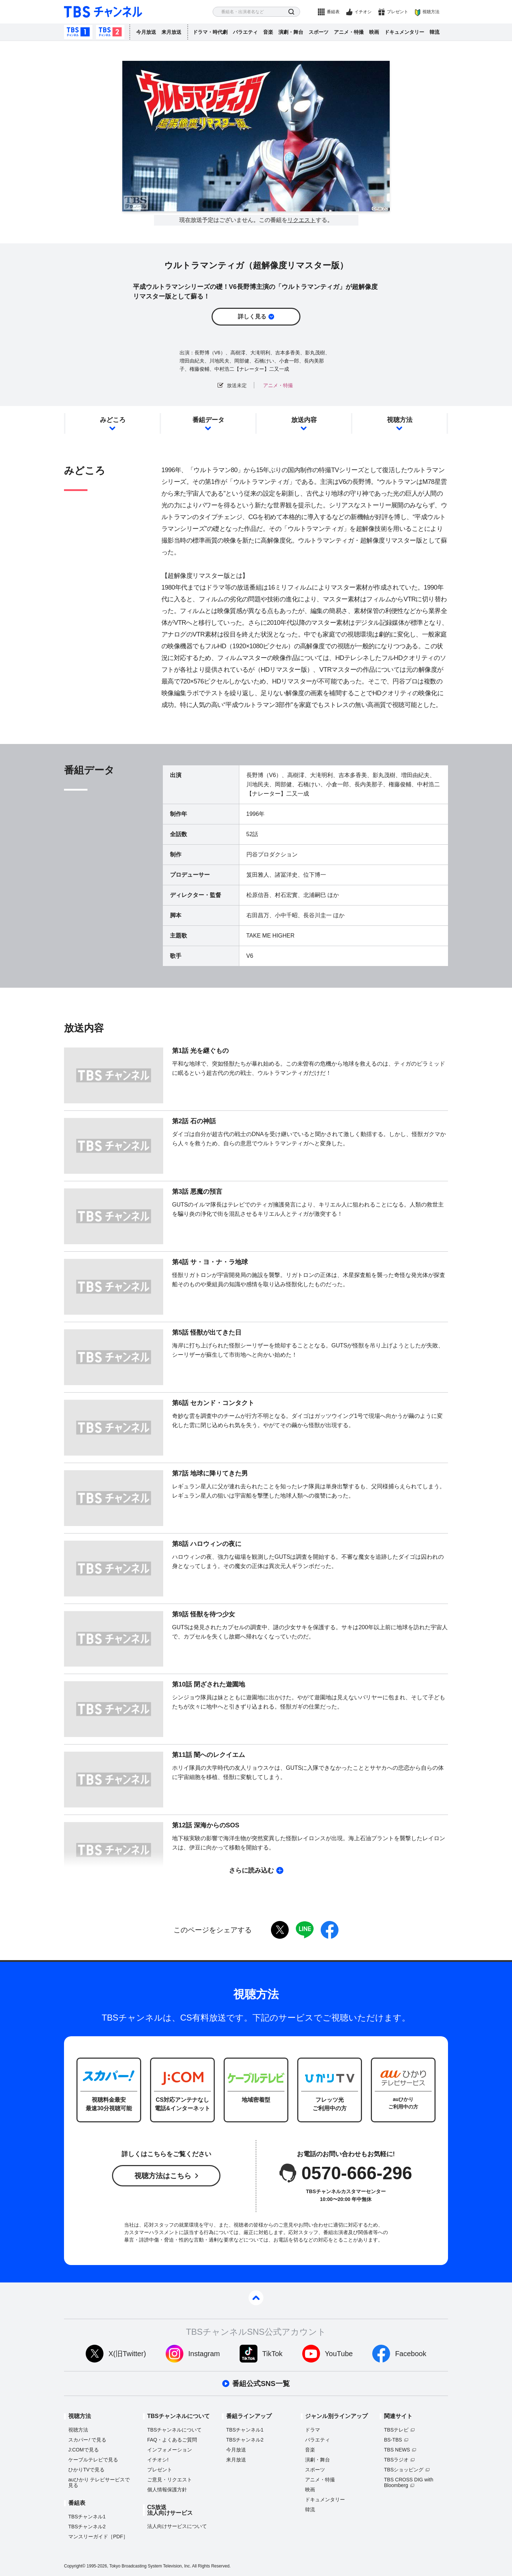 Image resolution: width=512 pixels, height=2576 pixels. What do you see at coordinates (374, 32) in the screenshot?
I see `映画` at bounding box center [374, 32].